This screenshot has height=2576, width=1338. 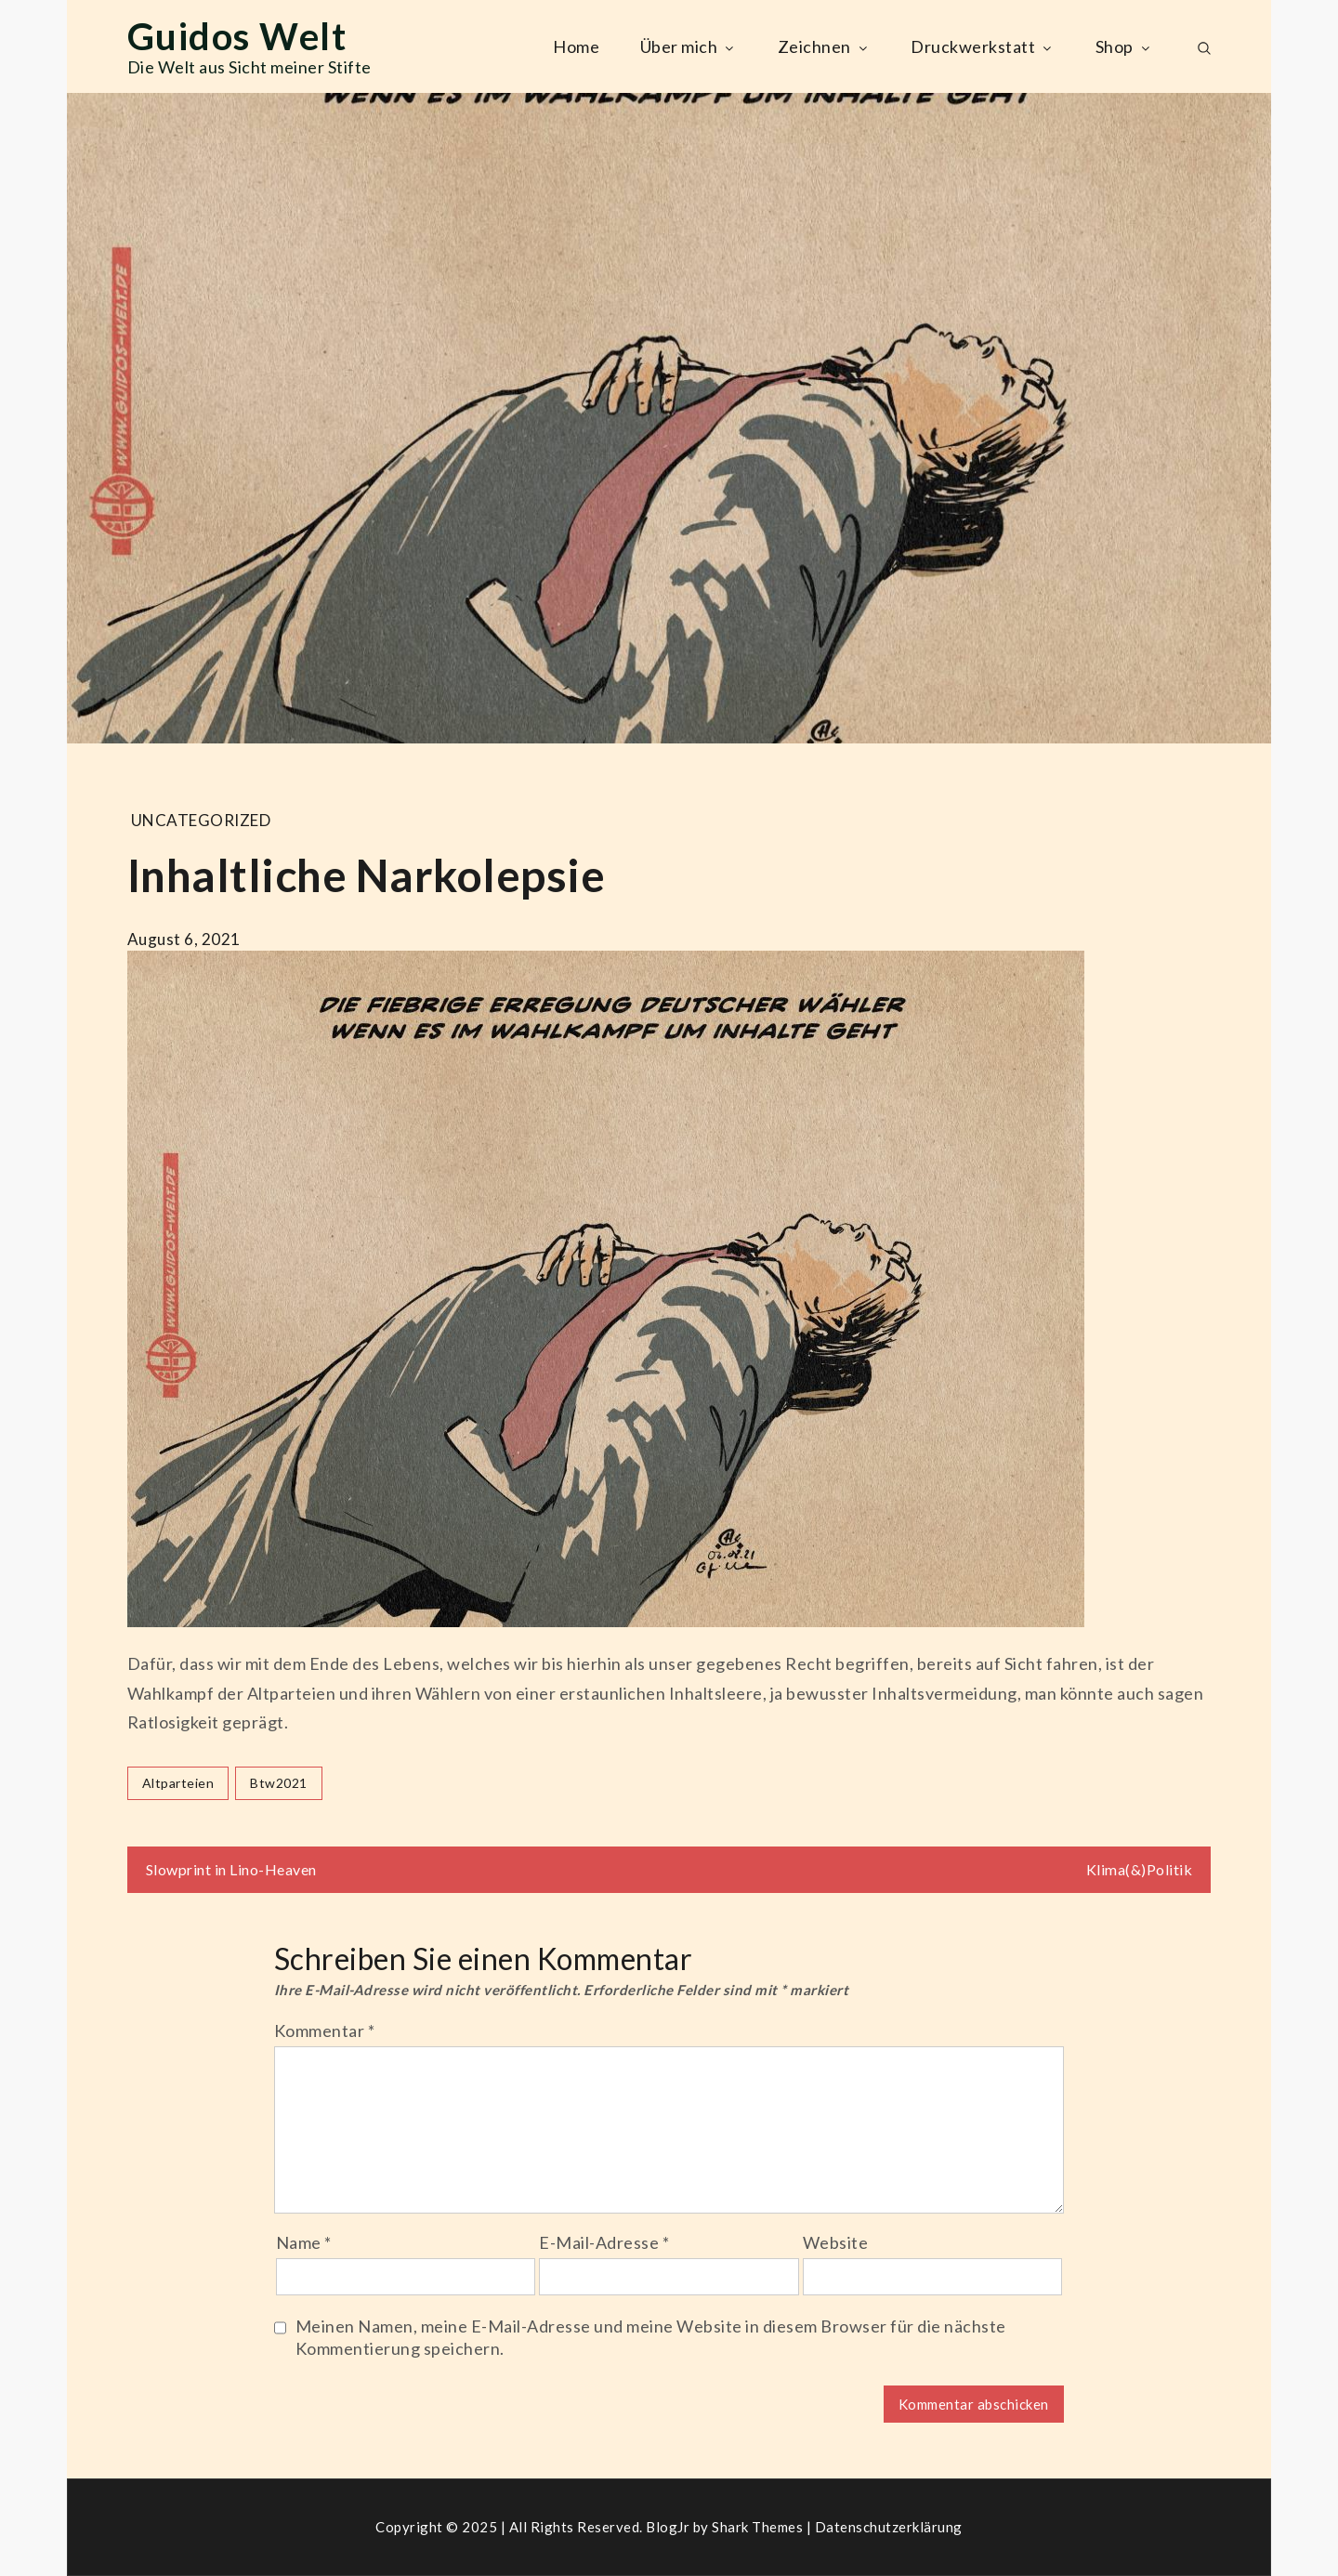 I want to click on btw2021, so click(x=279, y=1783).